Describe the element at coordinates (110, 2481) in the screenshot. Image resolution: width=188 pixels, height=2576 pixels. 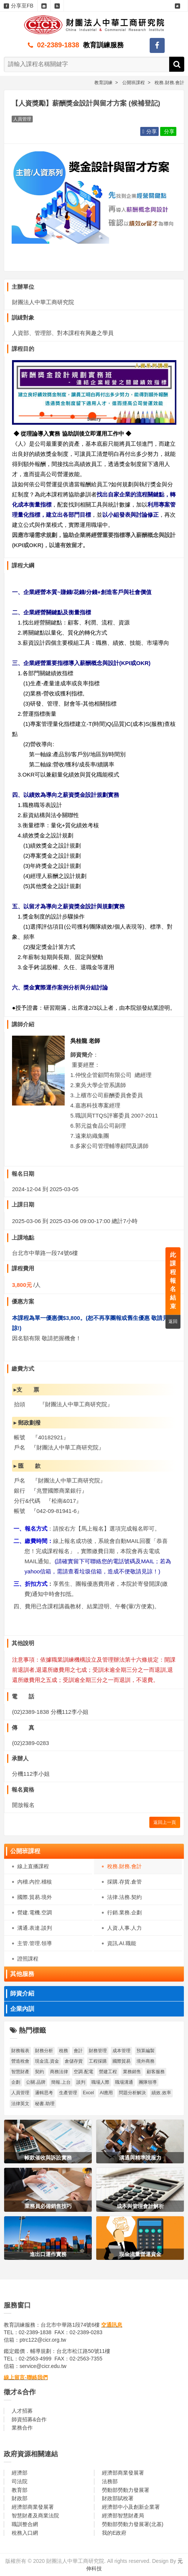
I see `法務部` at that location.